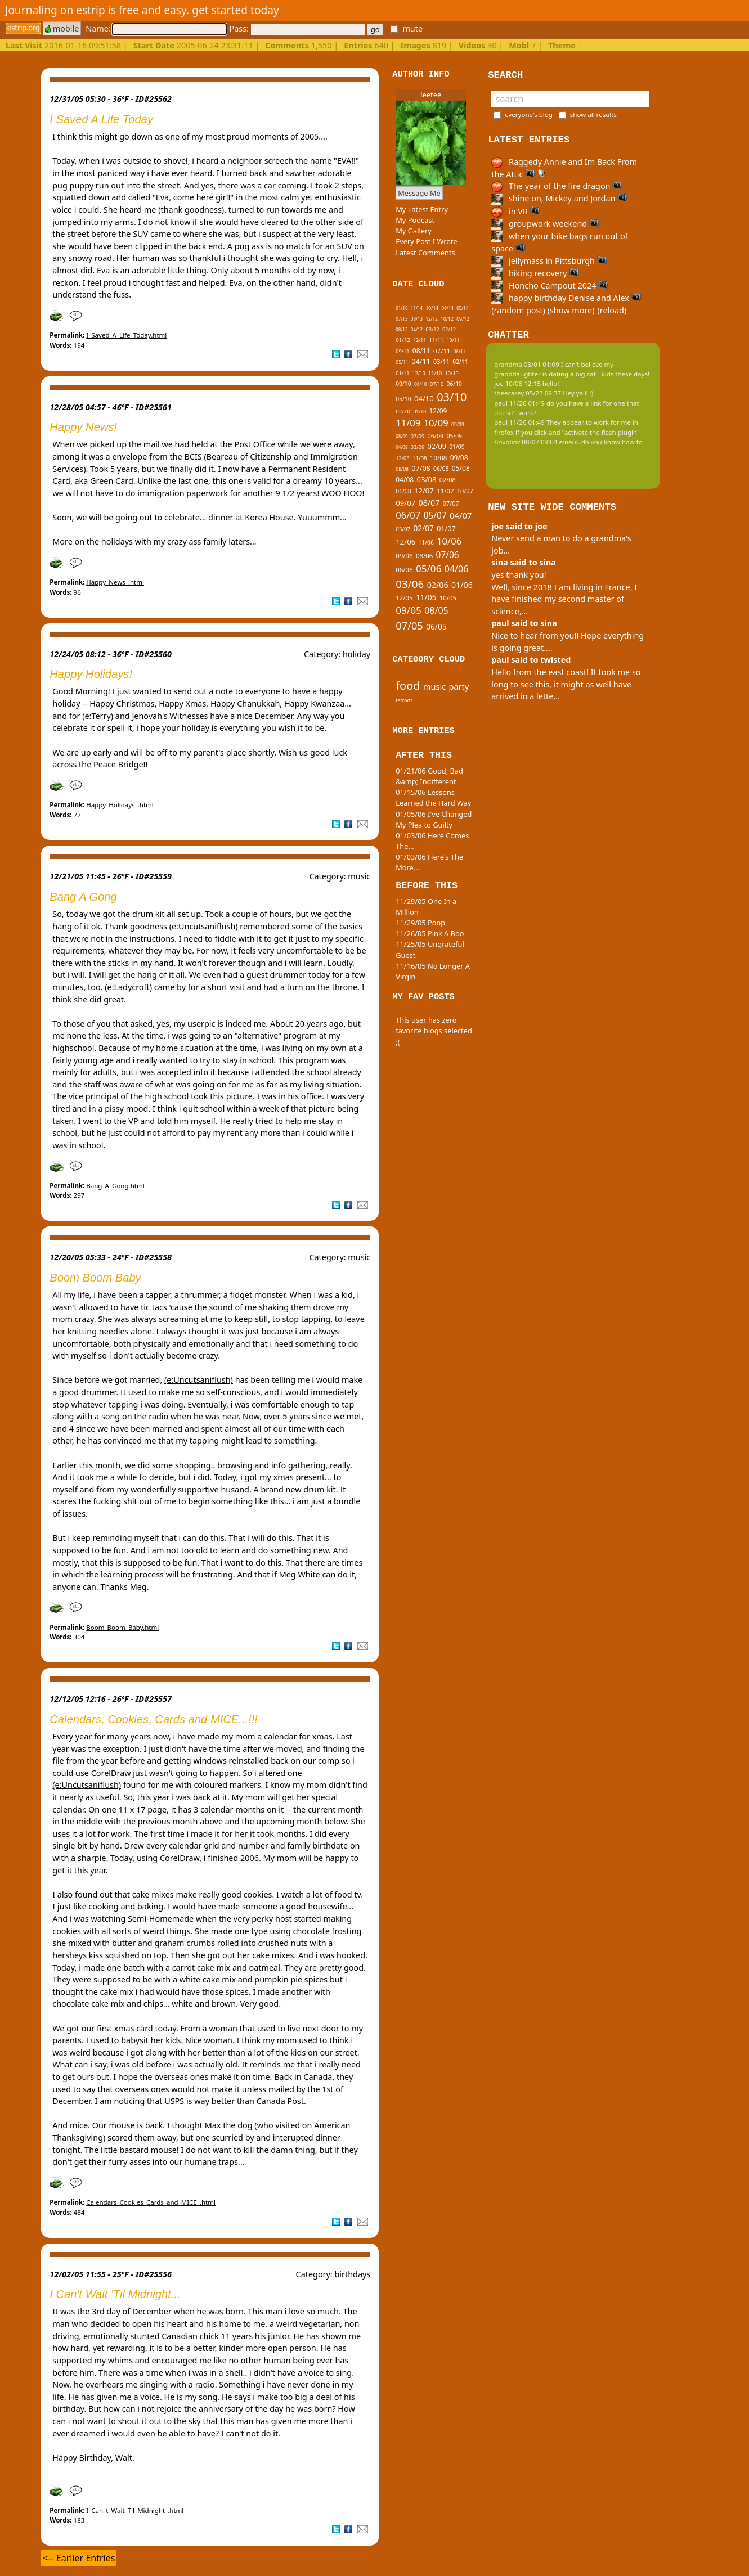 The height and width of the screenshot is (2576, 749). Describe the element at coordinates (449, 329) in the screenshot. I see `02/12` at that location.